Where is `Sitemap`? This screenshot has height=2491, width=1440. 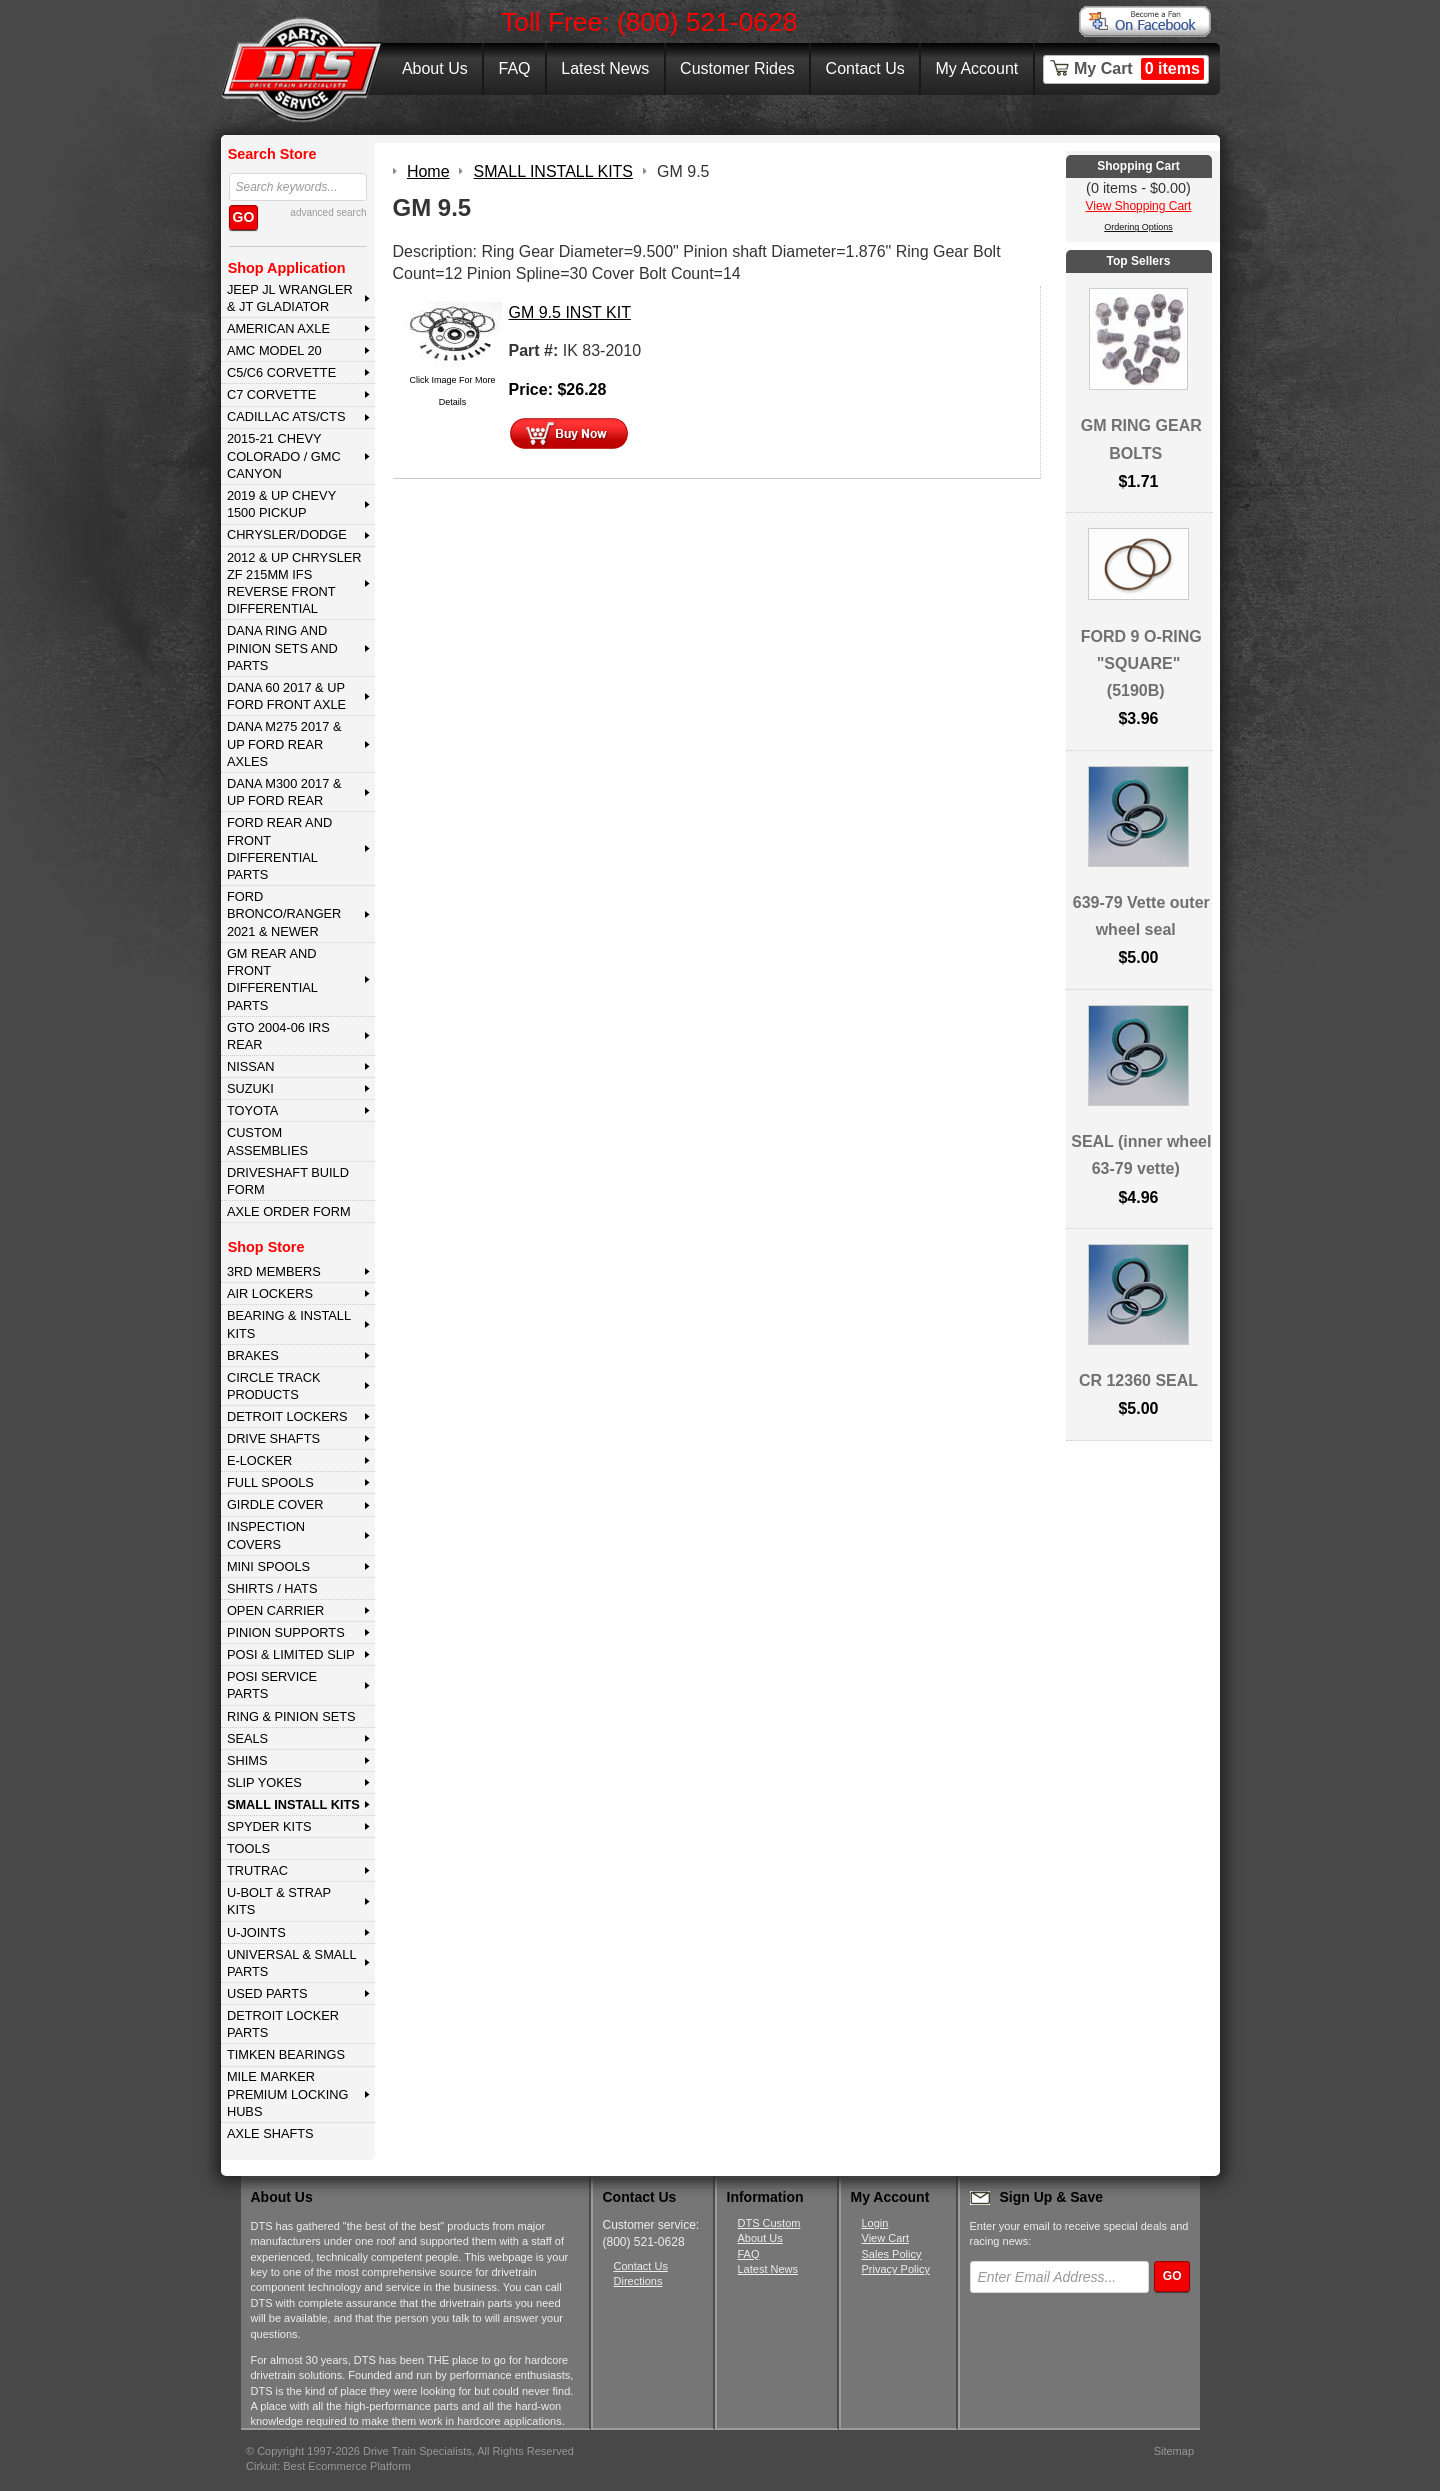 Sitemap is located at coordinates (1174, 2451).